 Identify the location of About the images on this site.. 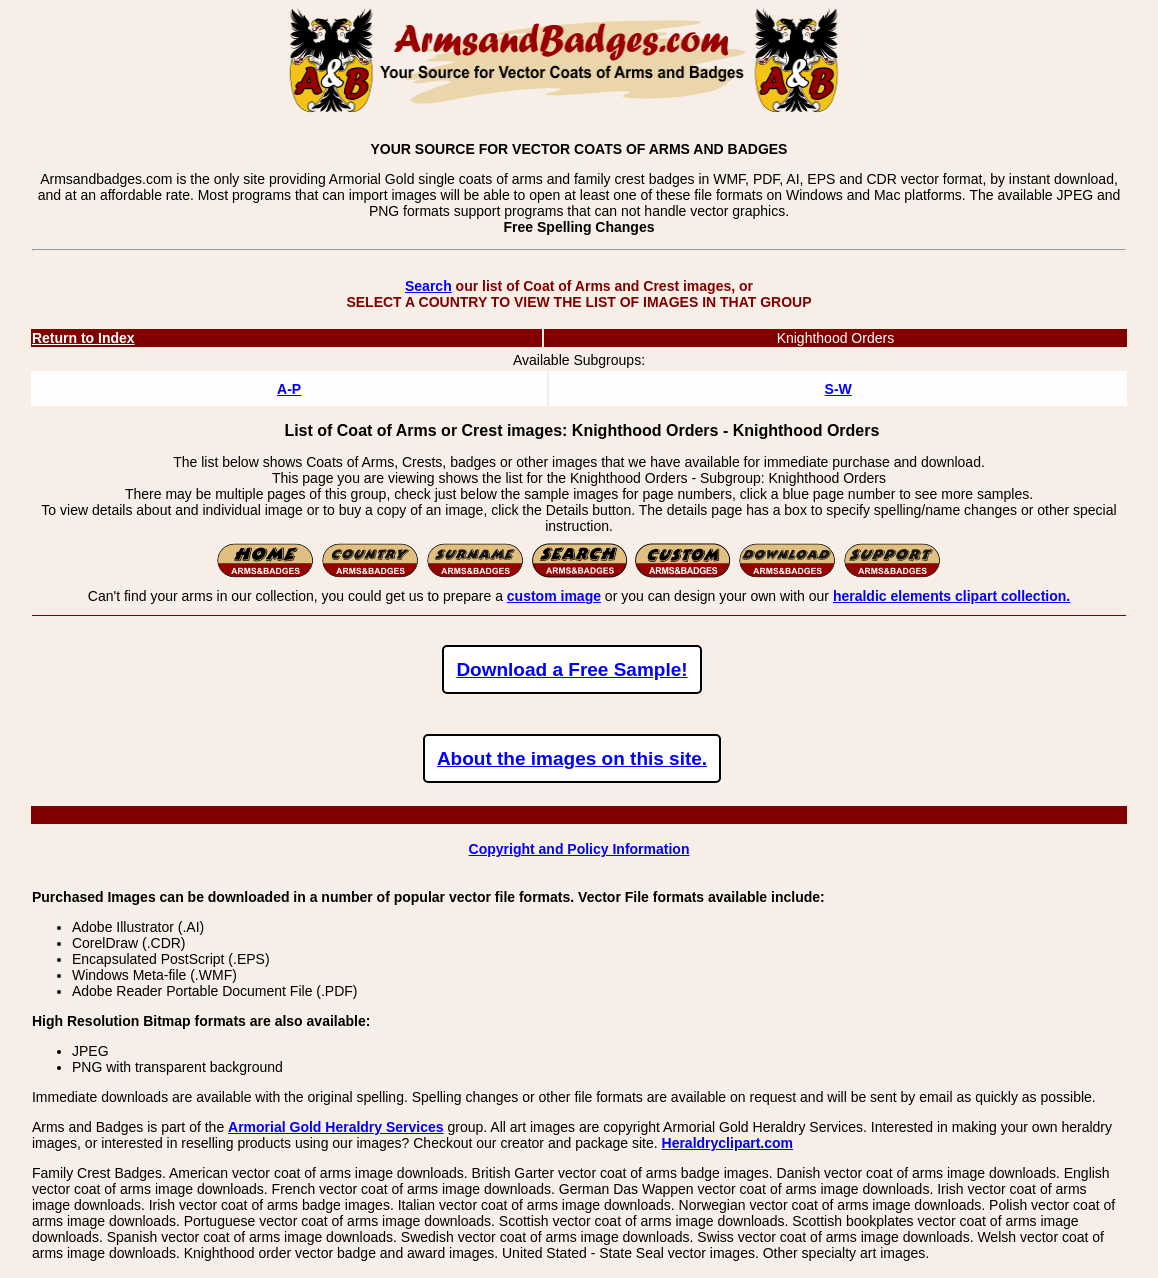
(572, 758).